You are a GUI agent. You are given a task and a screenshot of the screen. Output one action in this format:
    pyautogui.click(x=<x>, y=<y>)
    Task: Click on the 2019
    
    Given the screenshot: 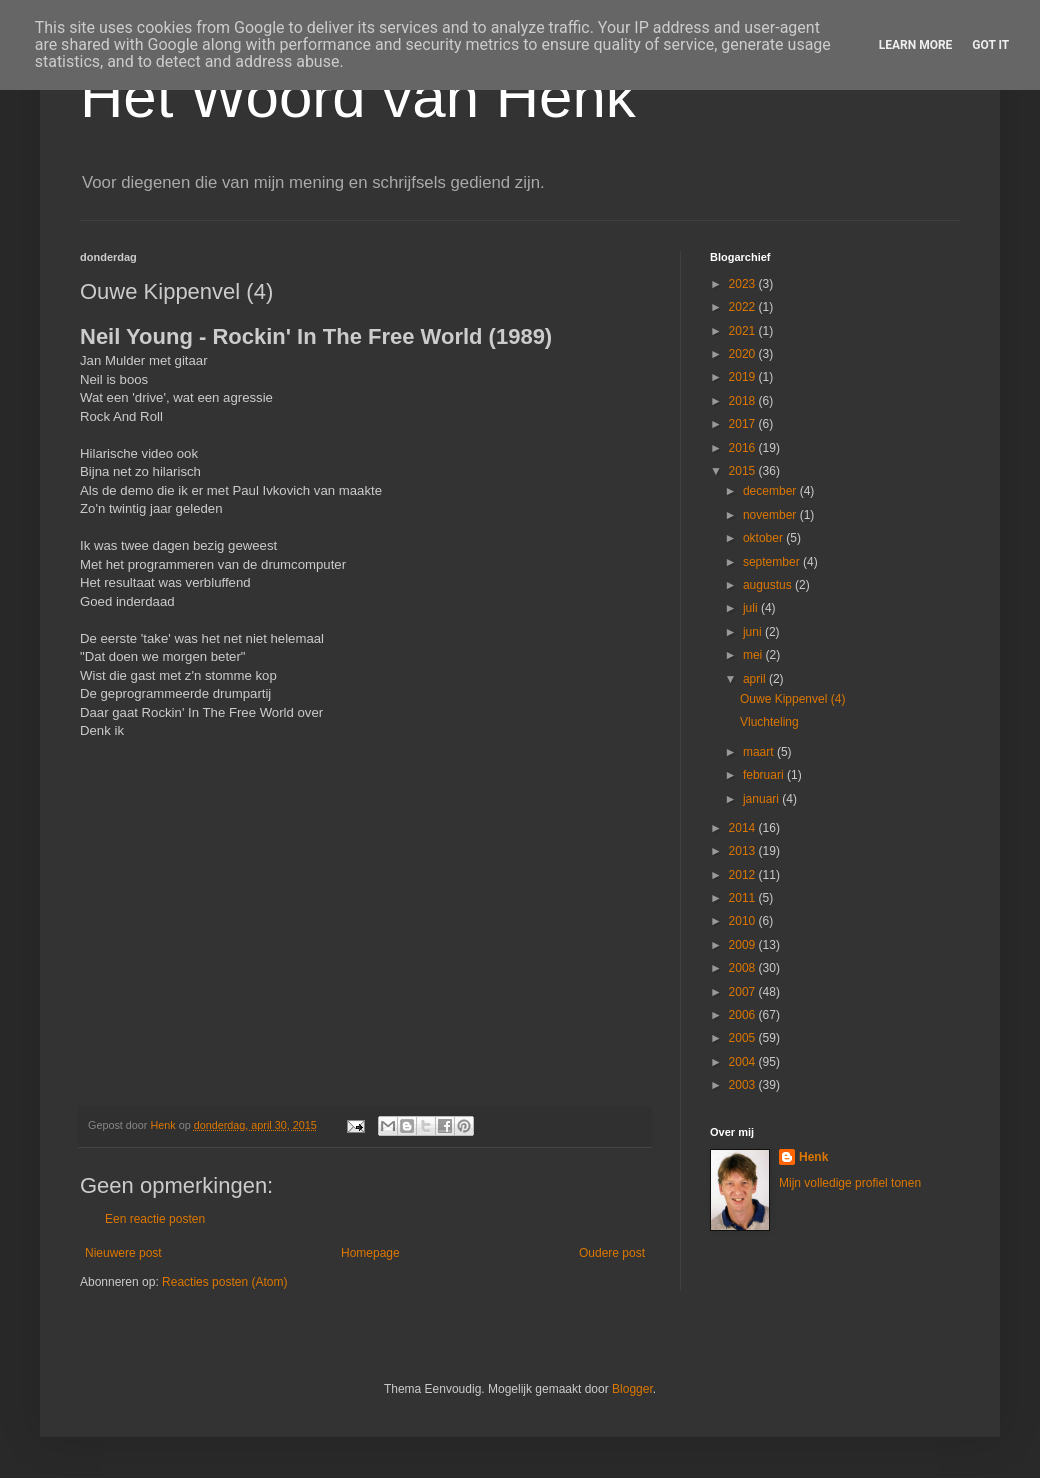 What is the action you would take?
    pyautogui.click(x=744, y=377)
    